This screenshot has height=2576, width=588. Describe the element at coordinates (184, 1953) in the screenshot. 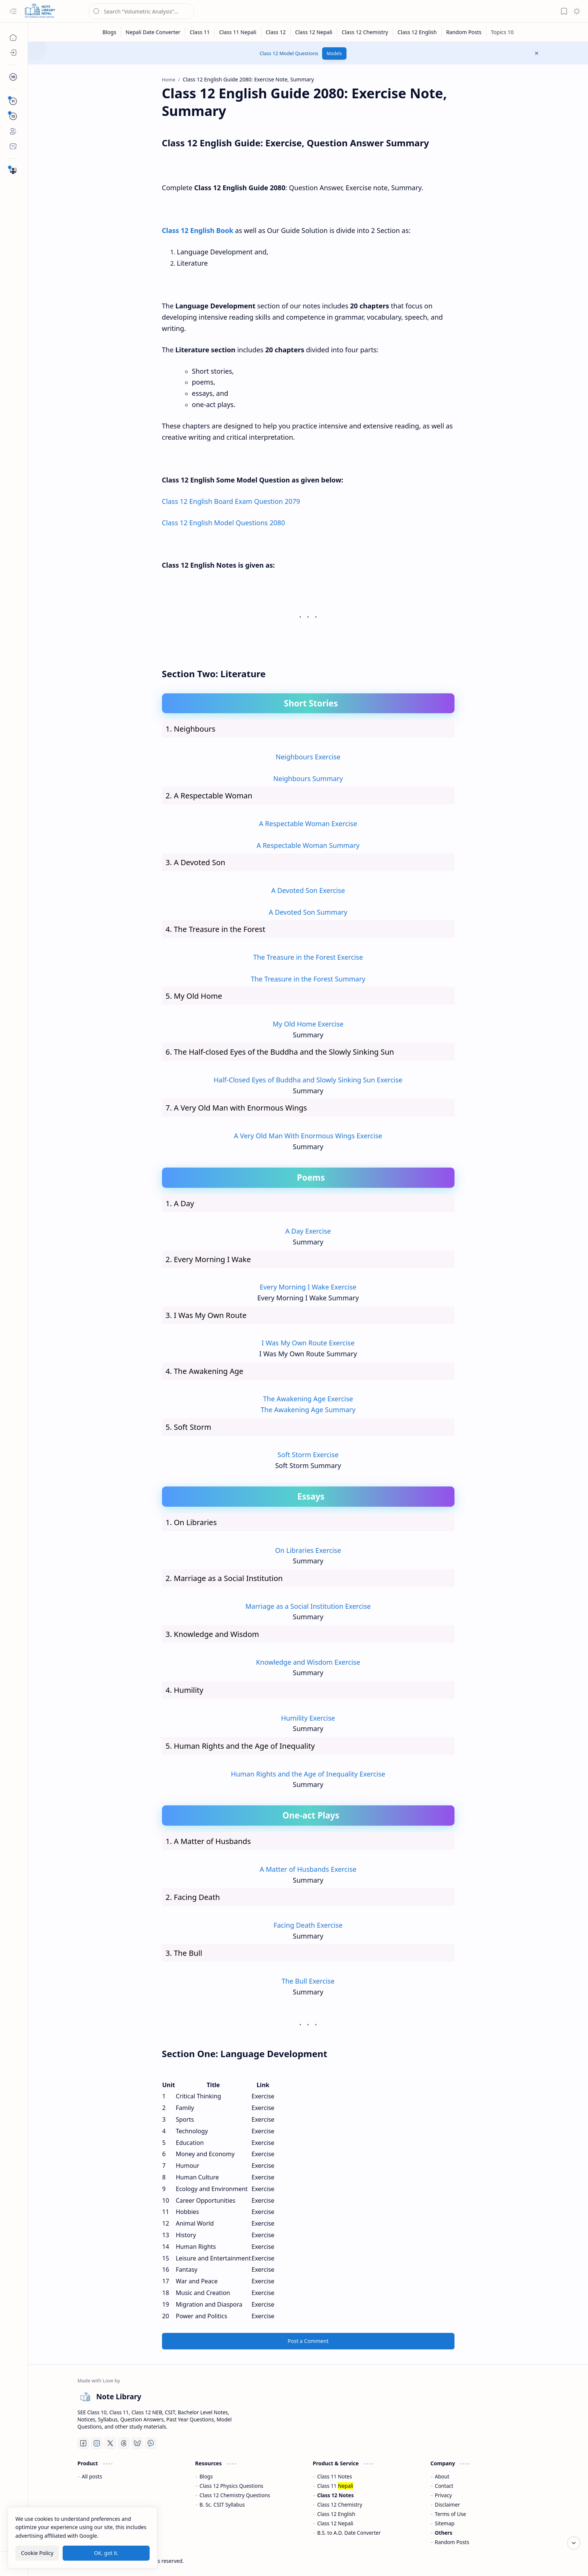

I see `3. The Bull` at that location.